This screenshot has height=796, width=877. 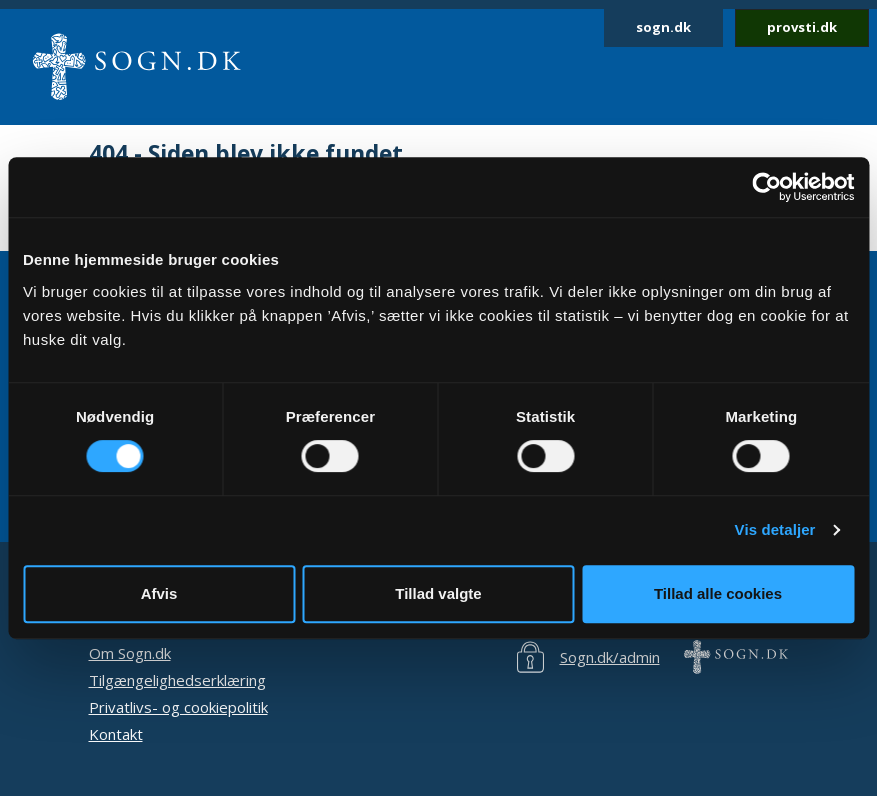 I want to click on sogn.dk, so click(x=663, y=27).